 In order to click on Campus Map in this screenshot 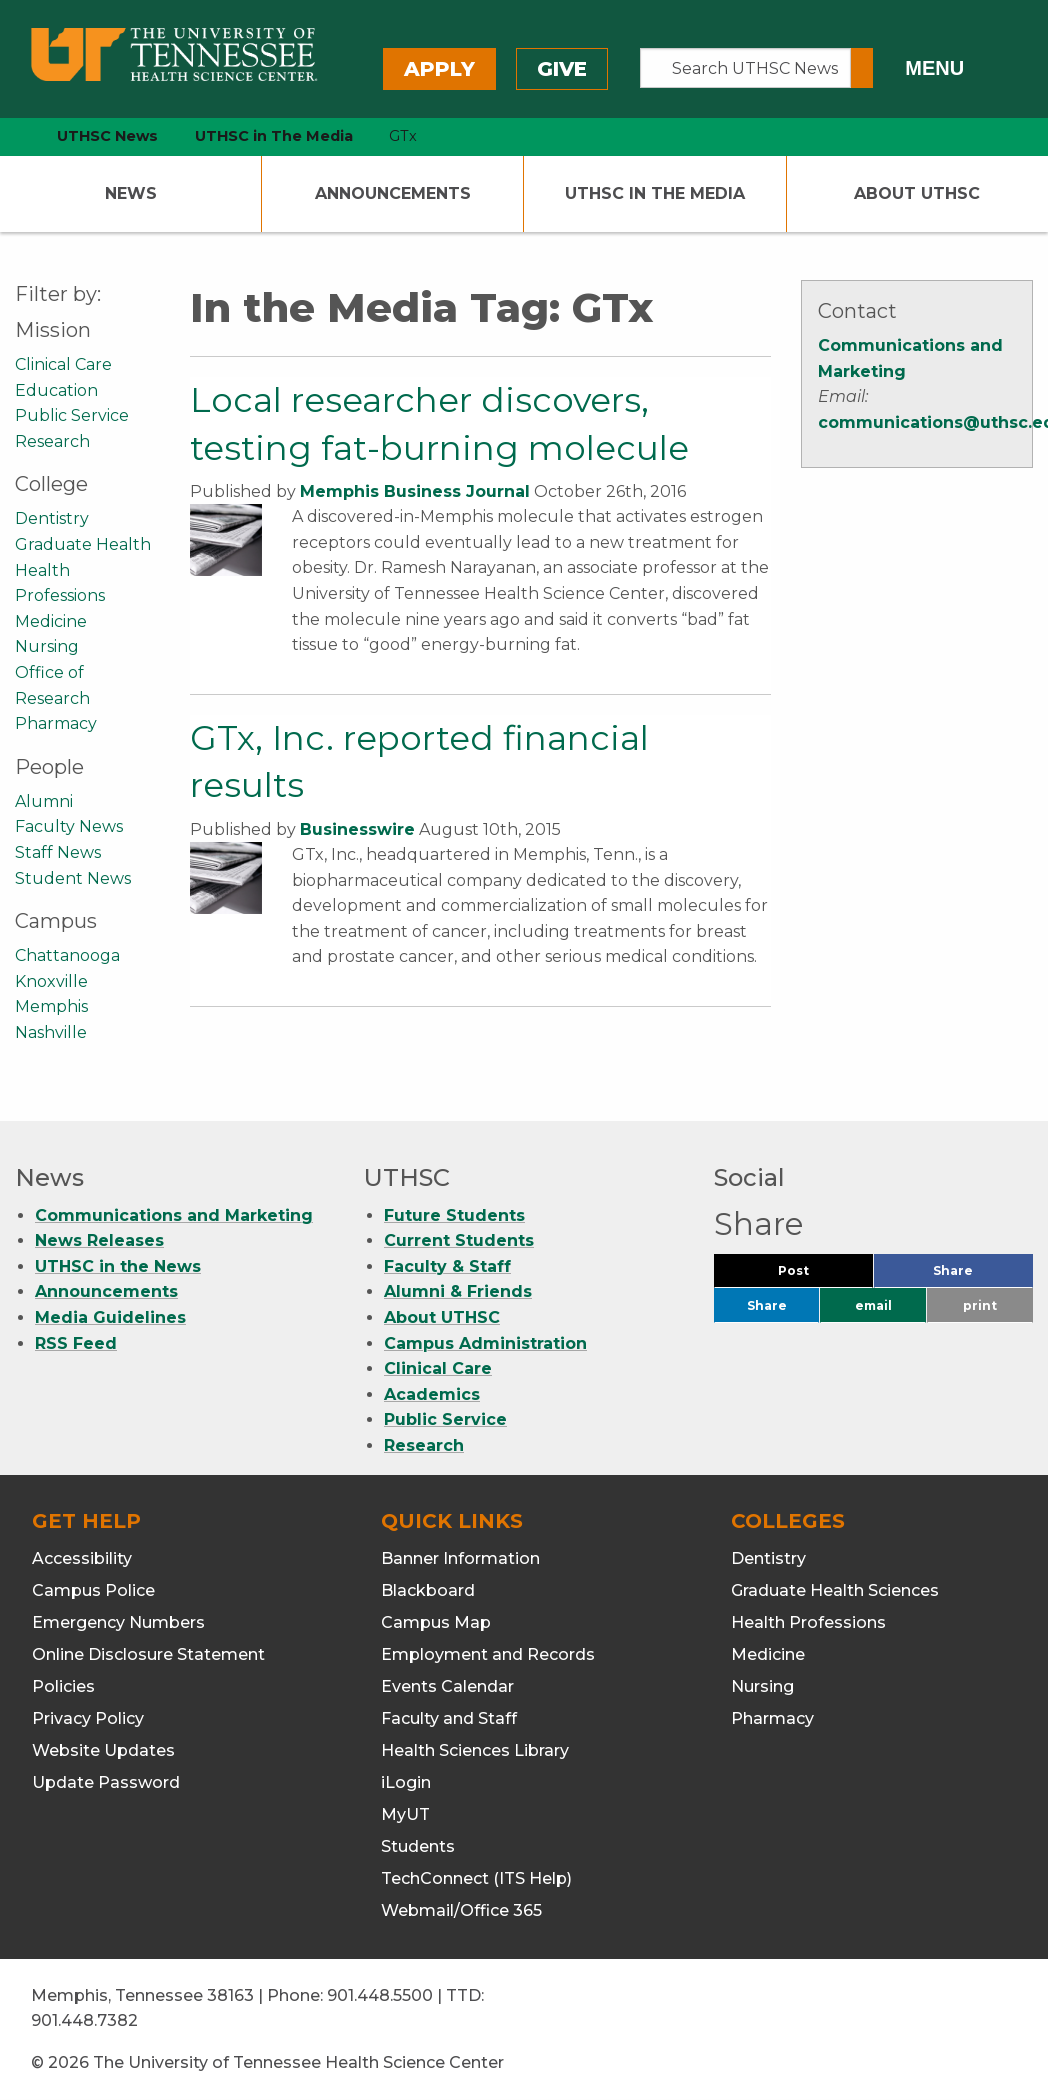, I will do `click(436, 1622)`.